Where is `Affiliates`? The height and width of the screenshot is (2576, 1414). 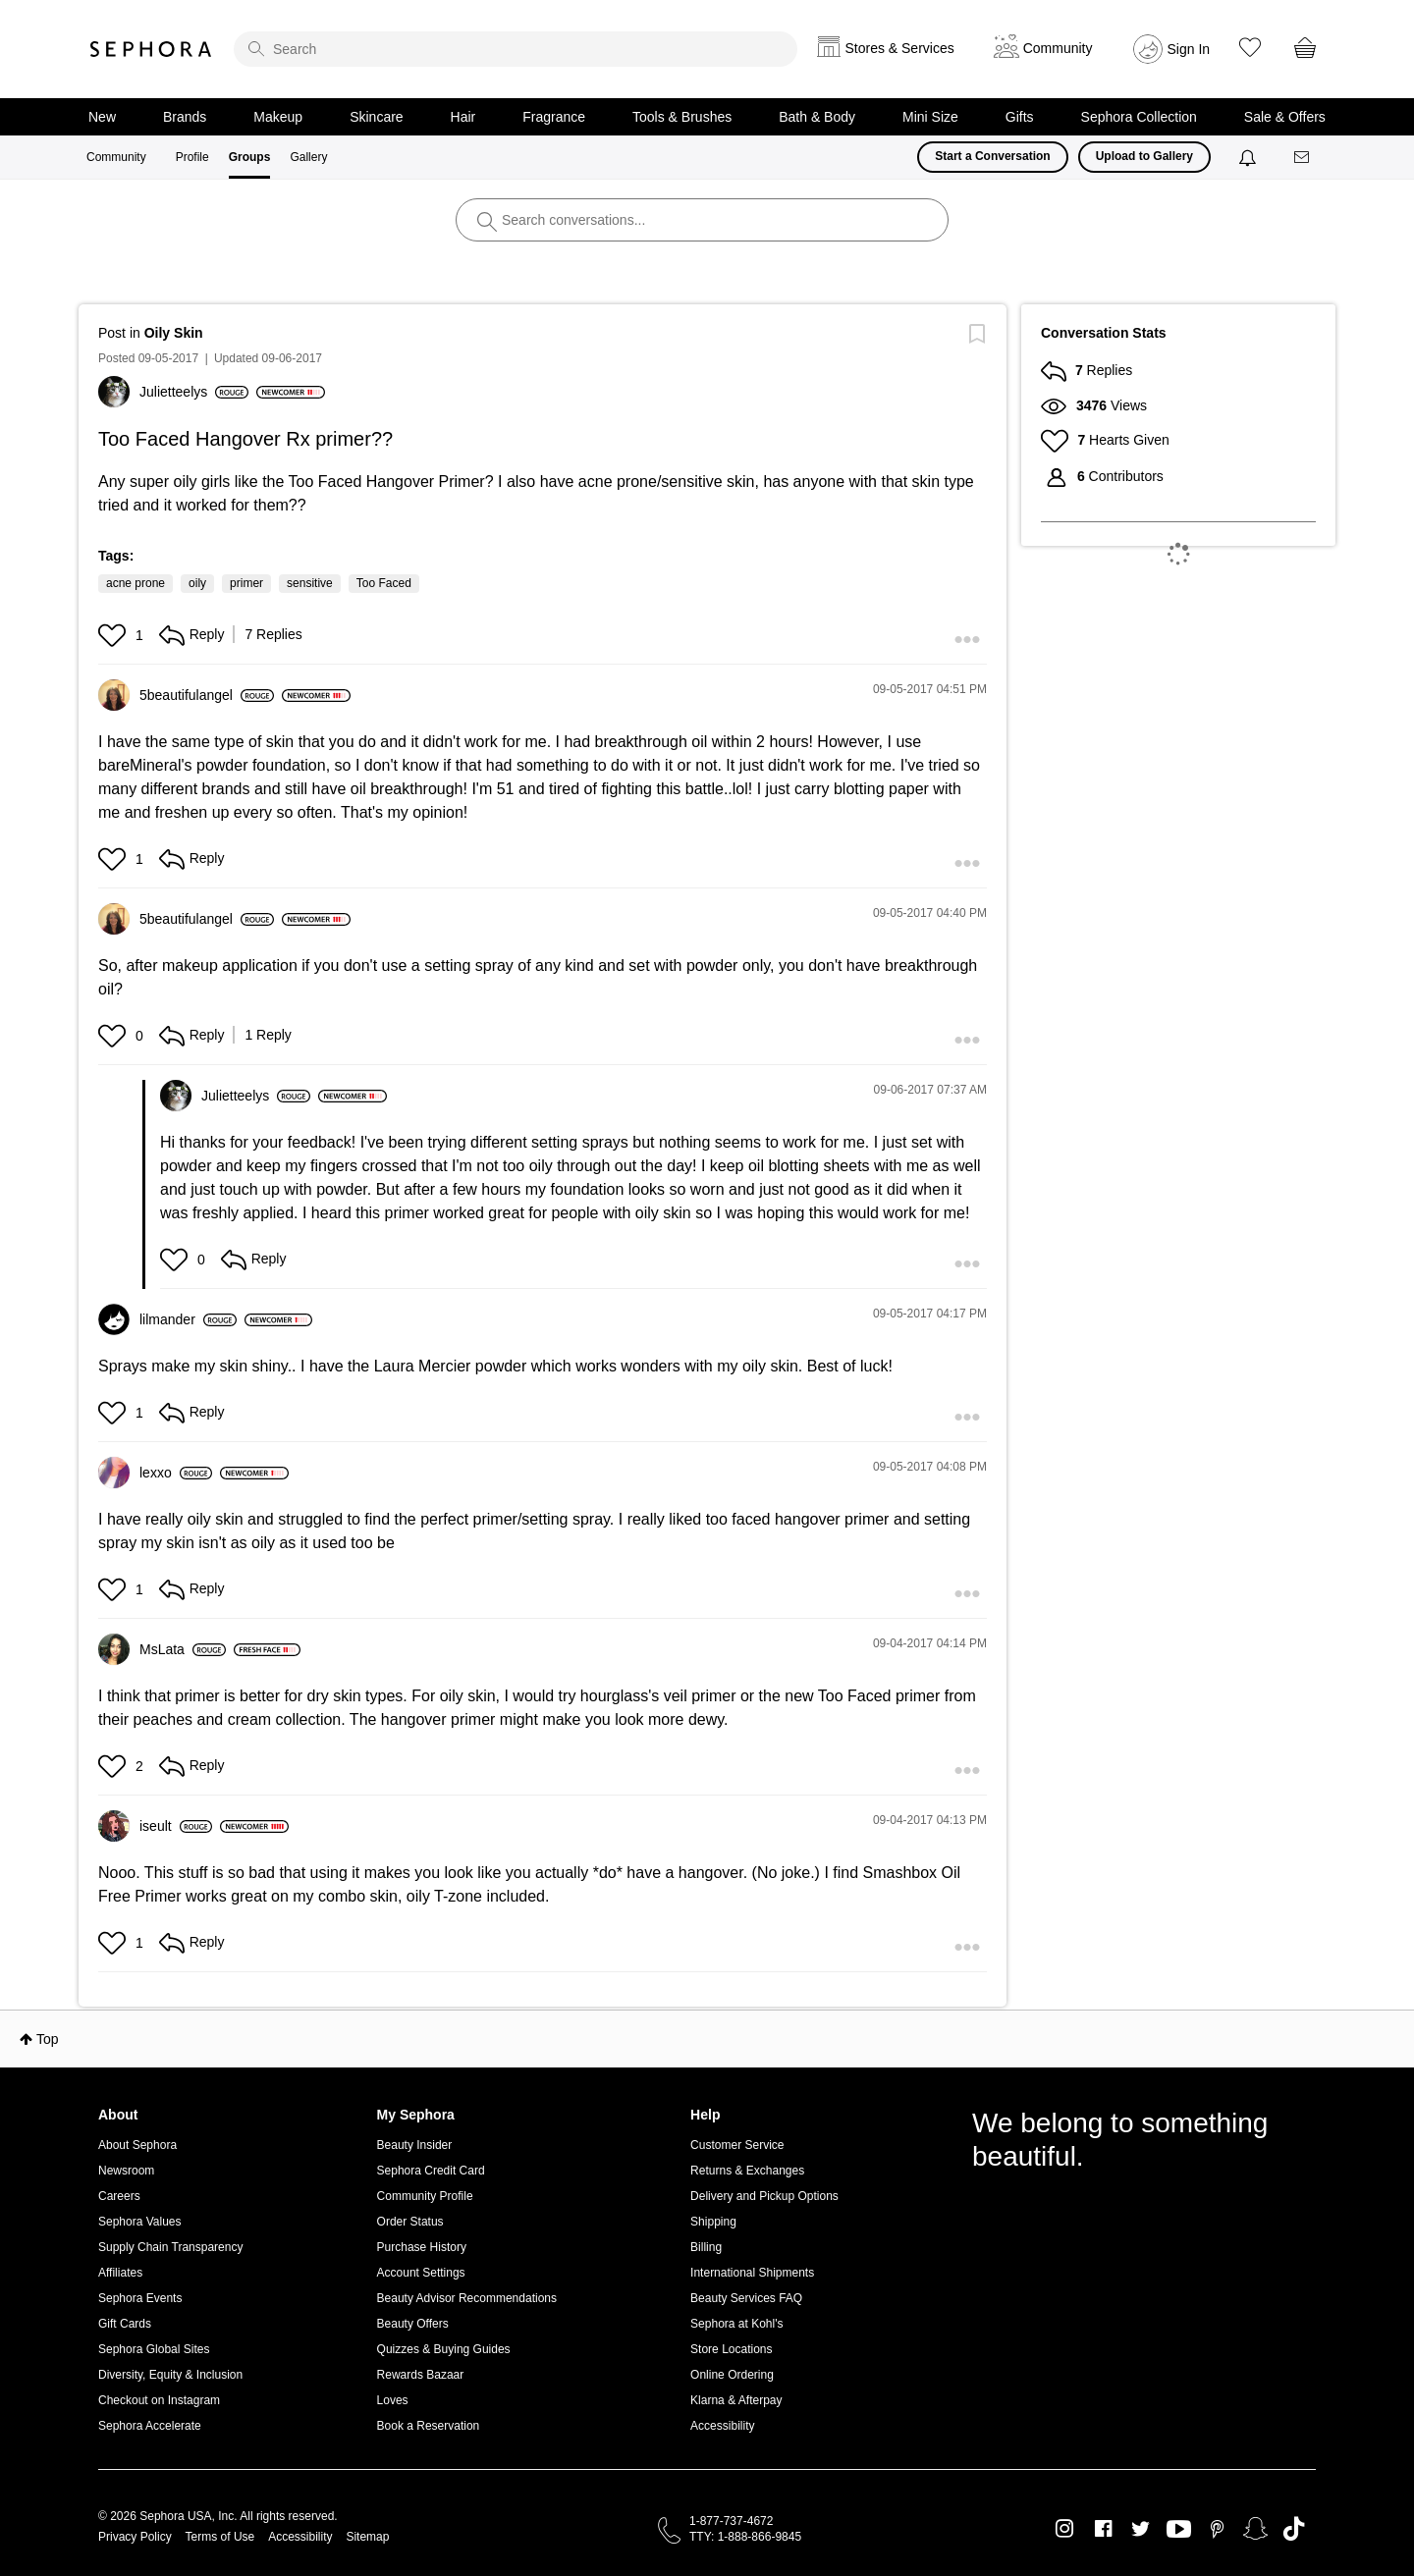 Affiliates is located at coordinates (120, 2273).